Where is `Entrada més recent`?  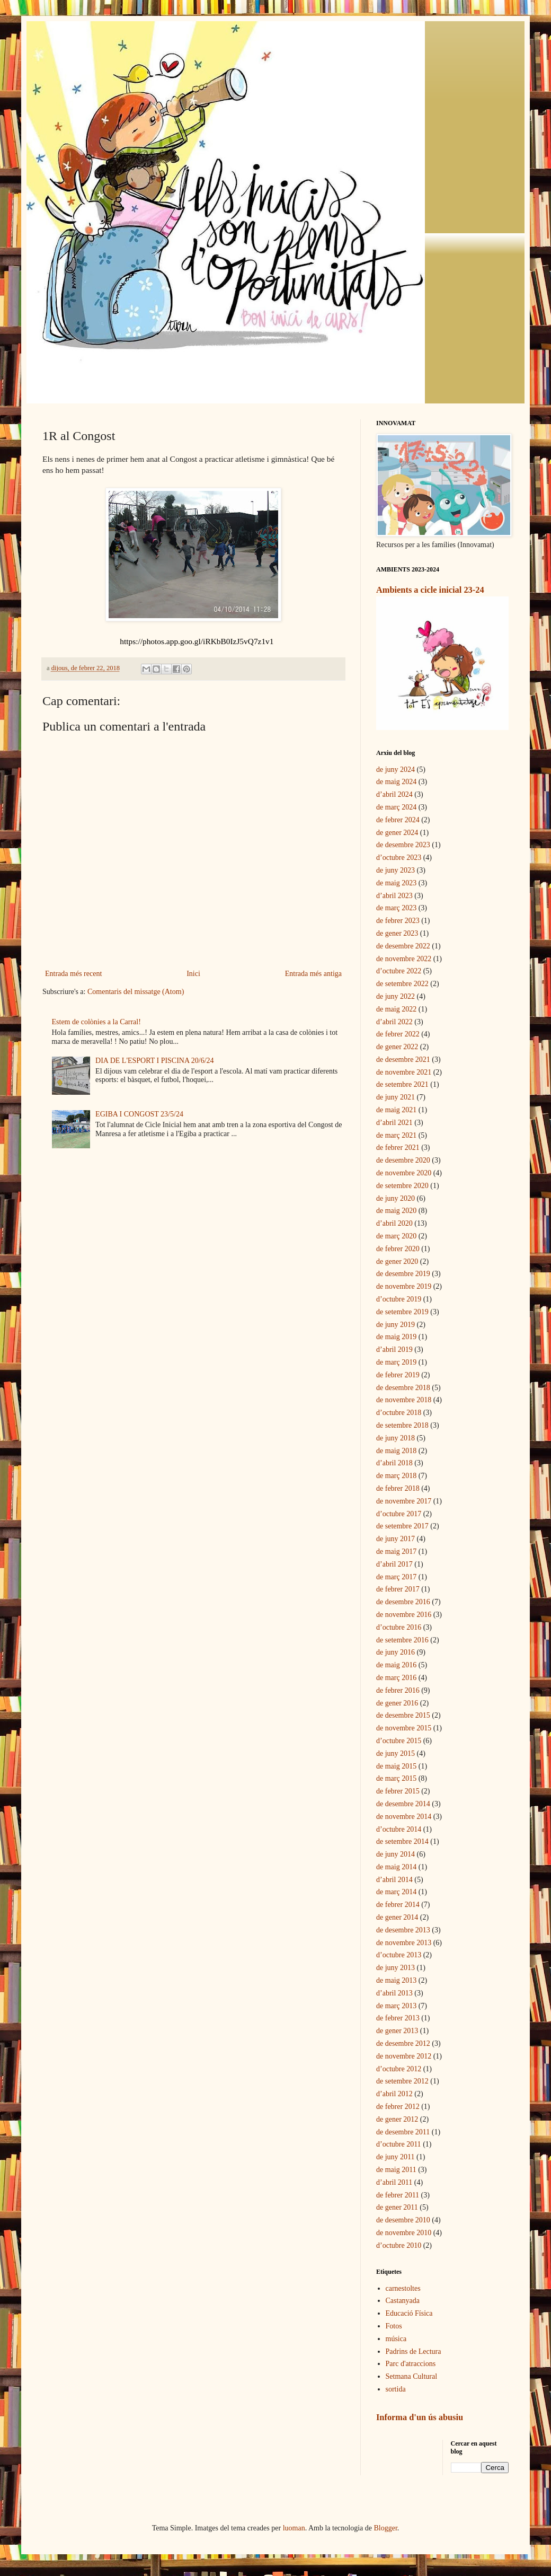
Entrada més recent is located at coordinates (73, 974).